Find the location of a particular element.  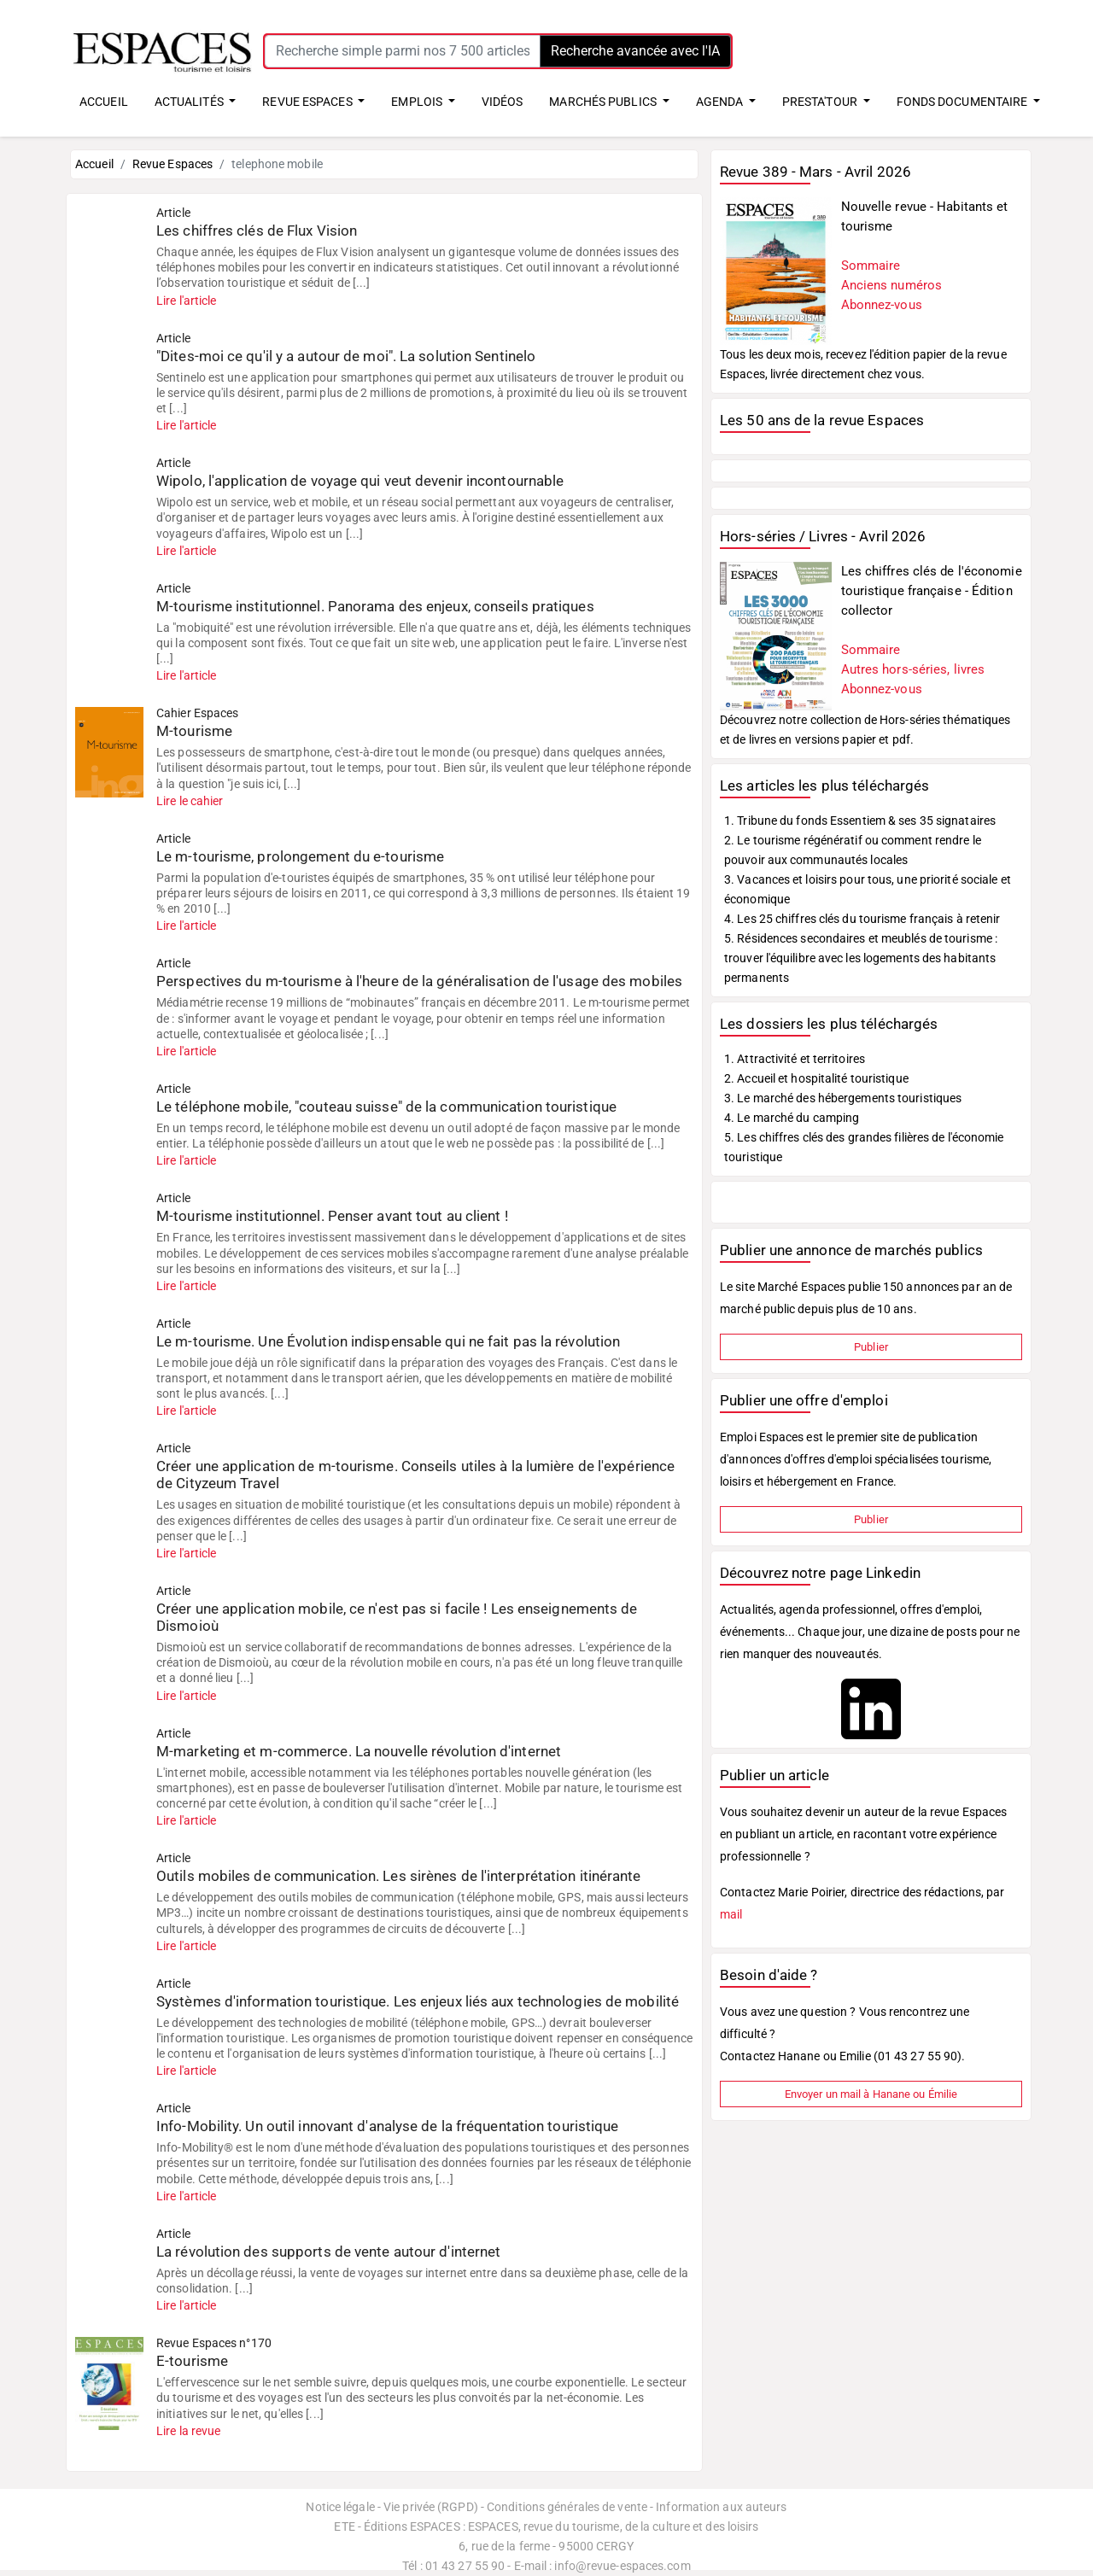

M-tourisme institutionnel. Panorama des enjeux, conseils pratiques is located at coordinates (375, 606).